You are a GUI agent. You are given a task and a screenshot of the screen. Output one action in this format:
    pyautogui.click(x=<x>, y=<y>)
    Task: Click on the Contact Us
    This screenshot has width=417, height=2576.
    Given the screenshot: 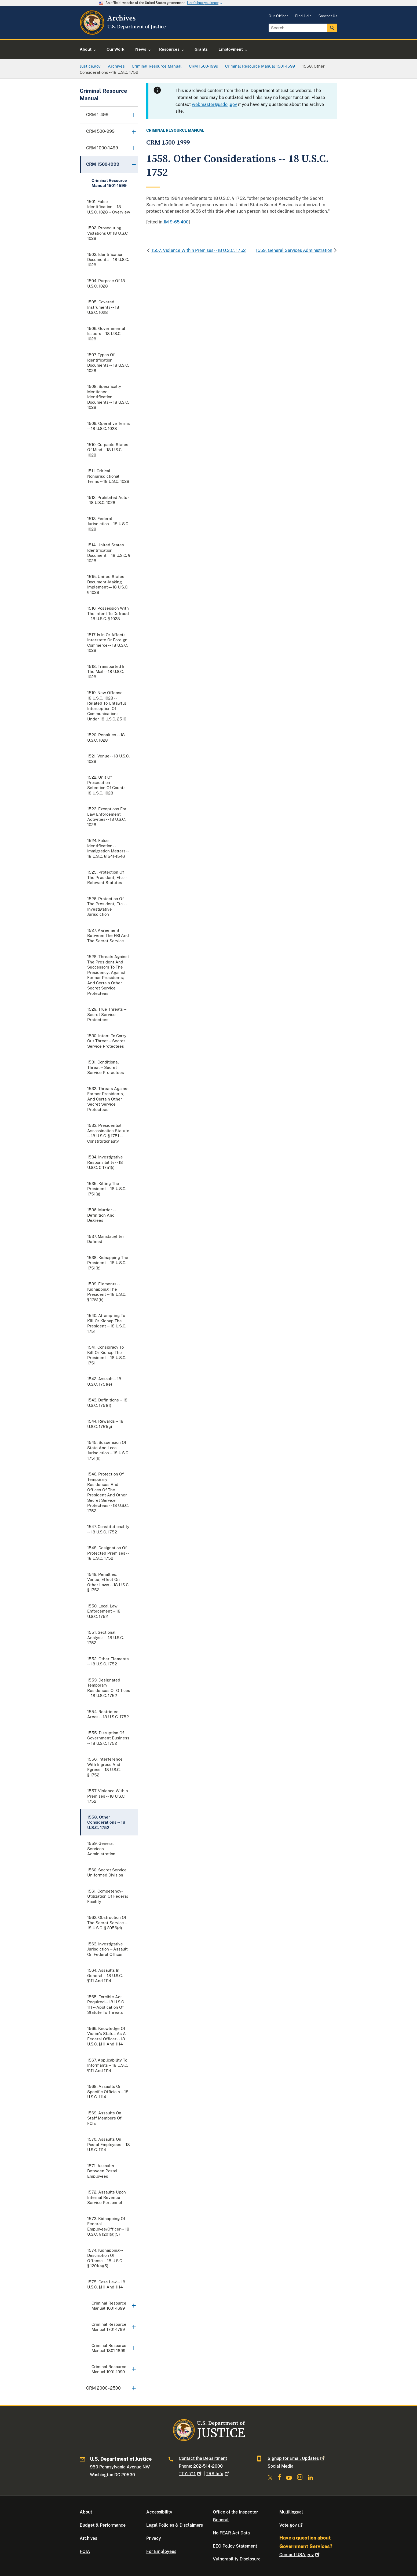 What is the action you would take?
    pyautogui.click(x=328, y=16)
    